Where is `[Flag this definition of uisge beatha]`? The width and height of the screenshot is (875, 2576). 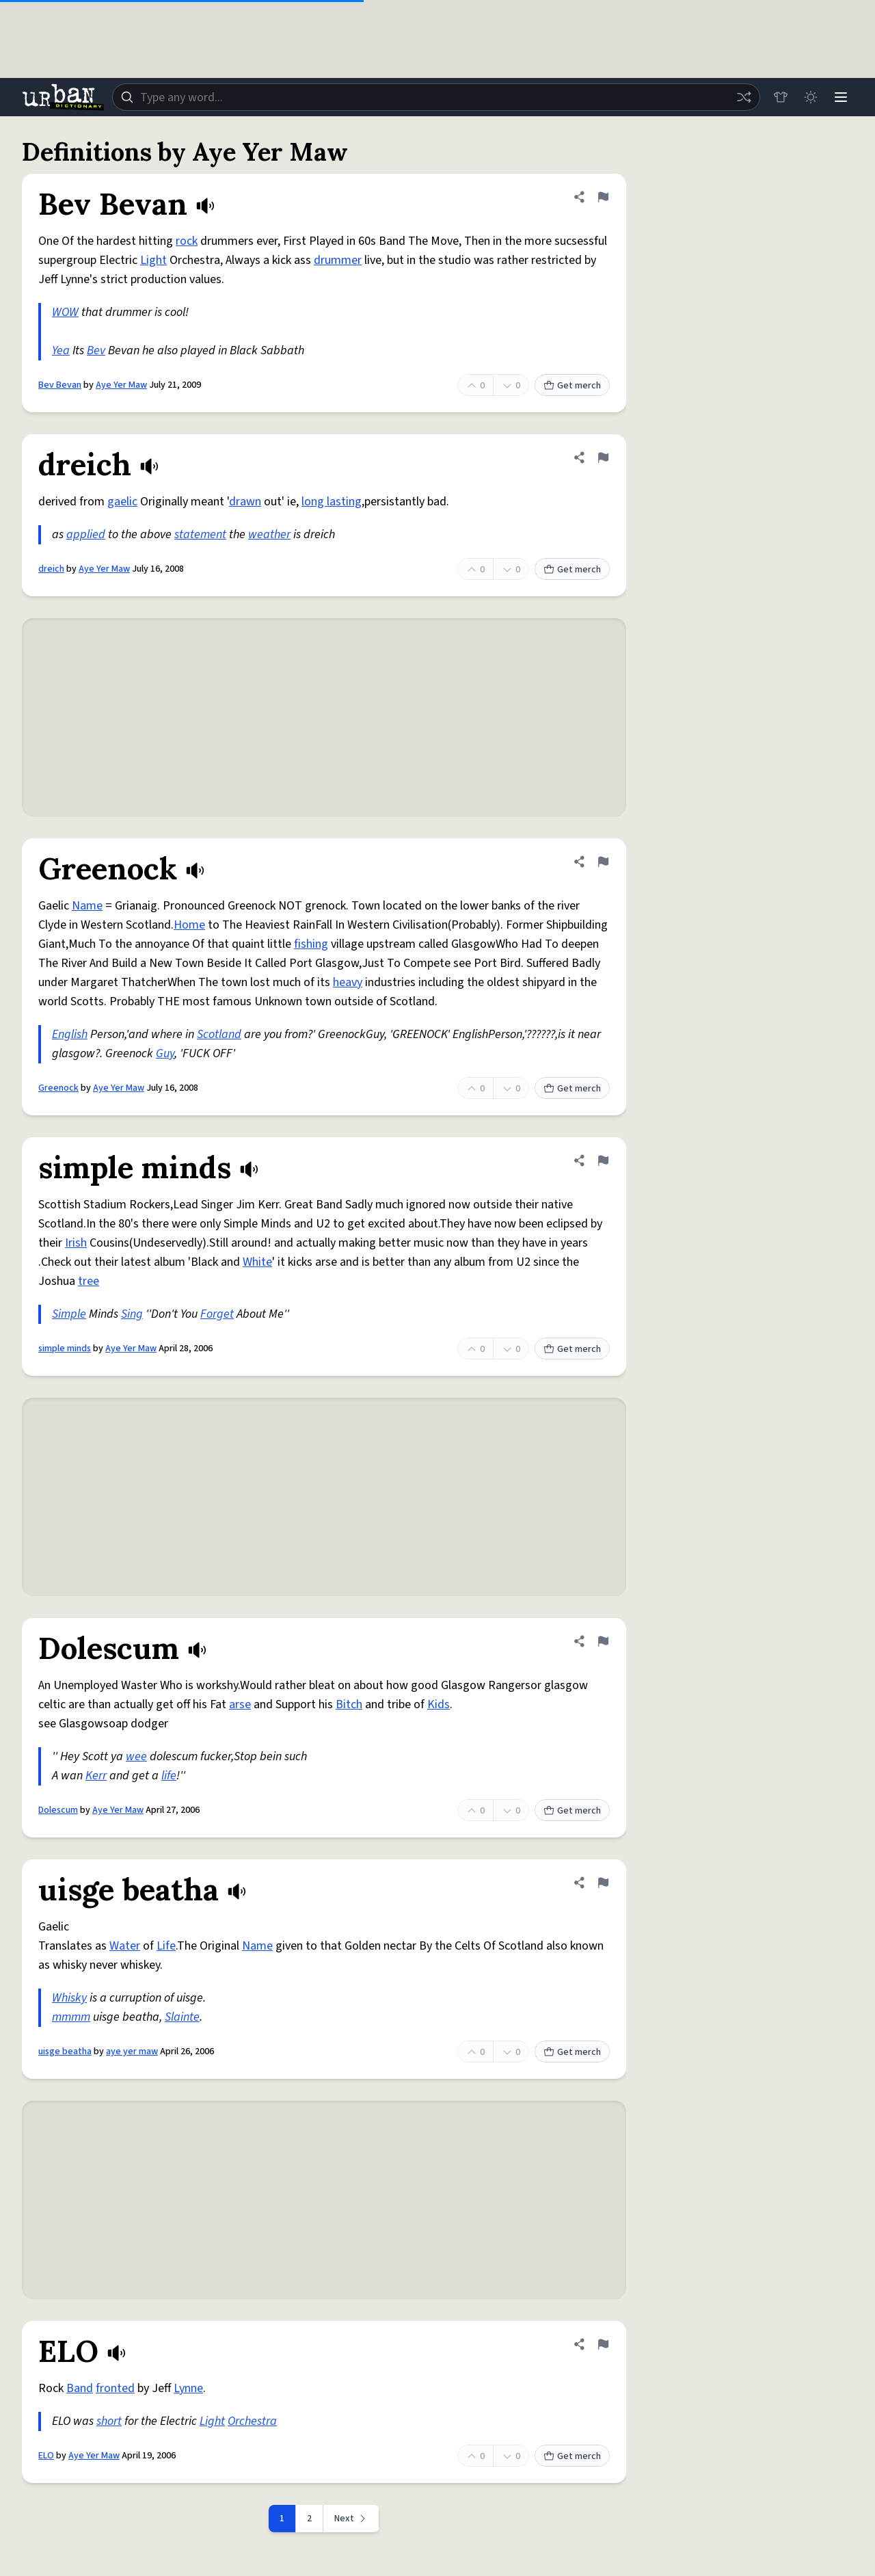
[Flag this definition of uisge beatha] is located at coordinates (603, 1883).